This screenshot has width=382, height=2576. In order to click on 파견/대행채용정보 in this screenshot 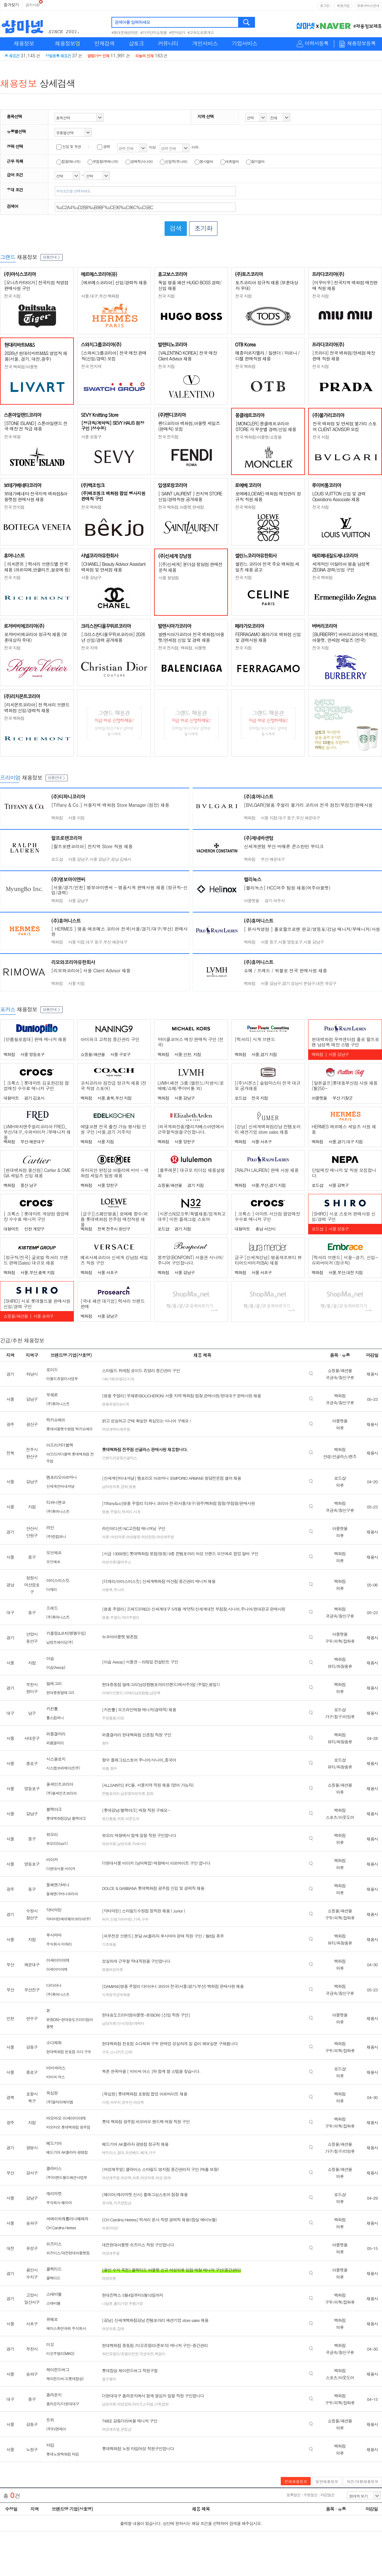, I will do `click(362, 2481)`.